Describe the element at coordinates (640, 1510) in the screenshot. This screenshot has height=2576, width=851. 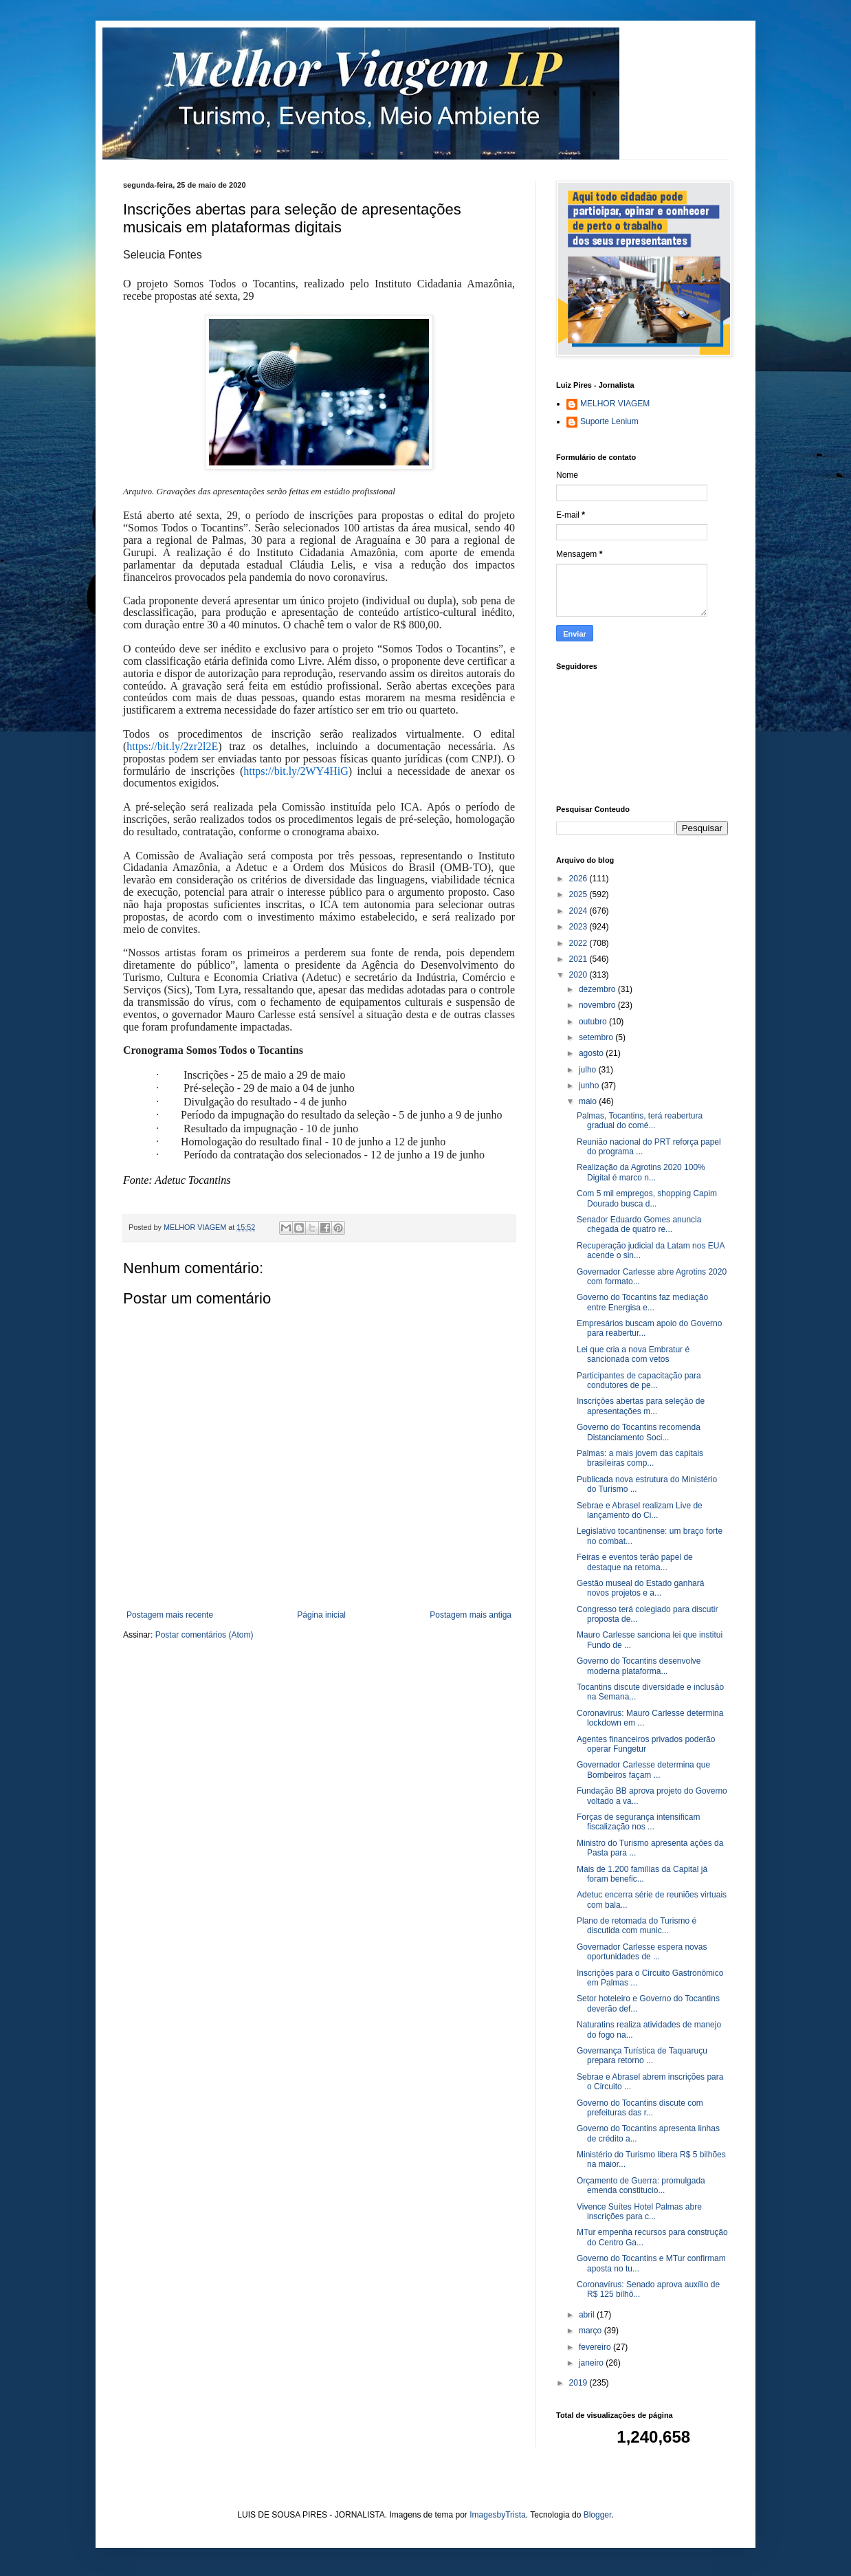
I see `Sebrae e Abrasel realizam Live de lançamento do Ci...` at that location.